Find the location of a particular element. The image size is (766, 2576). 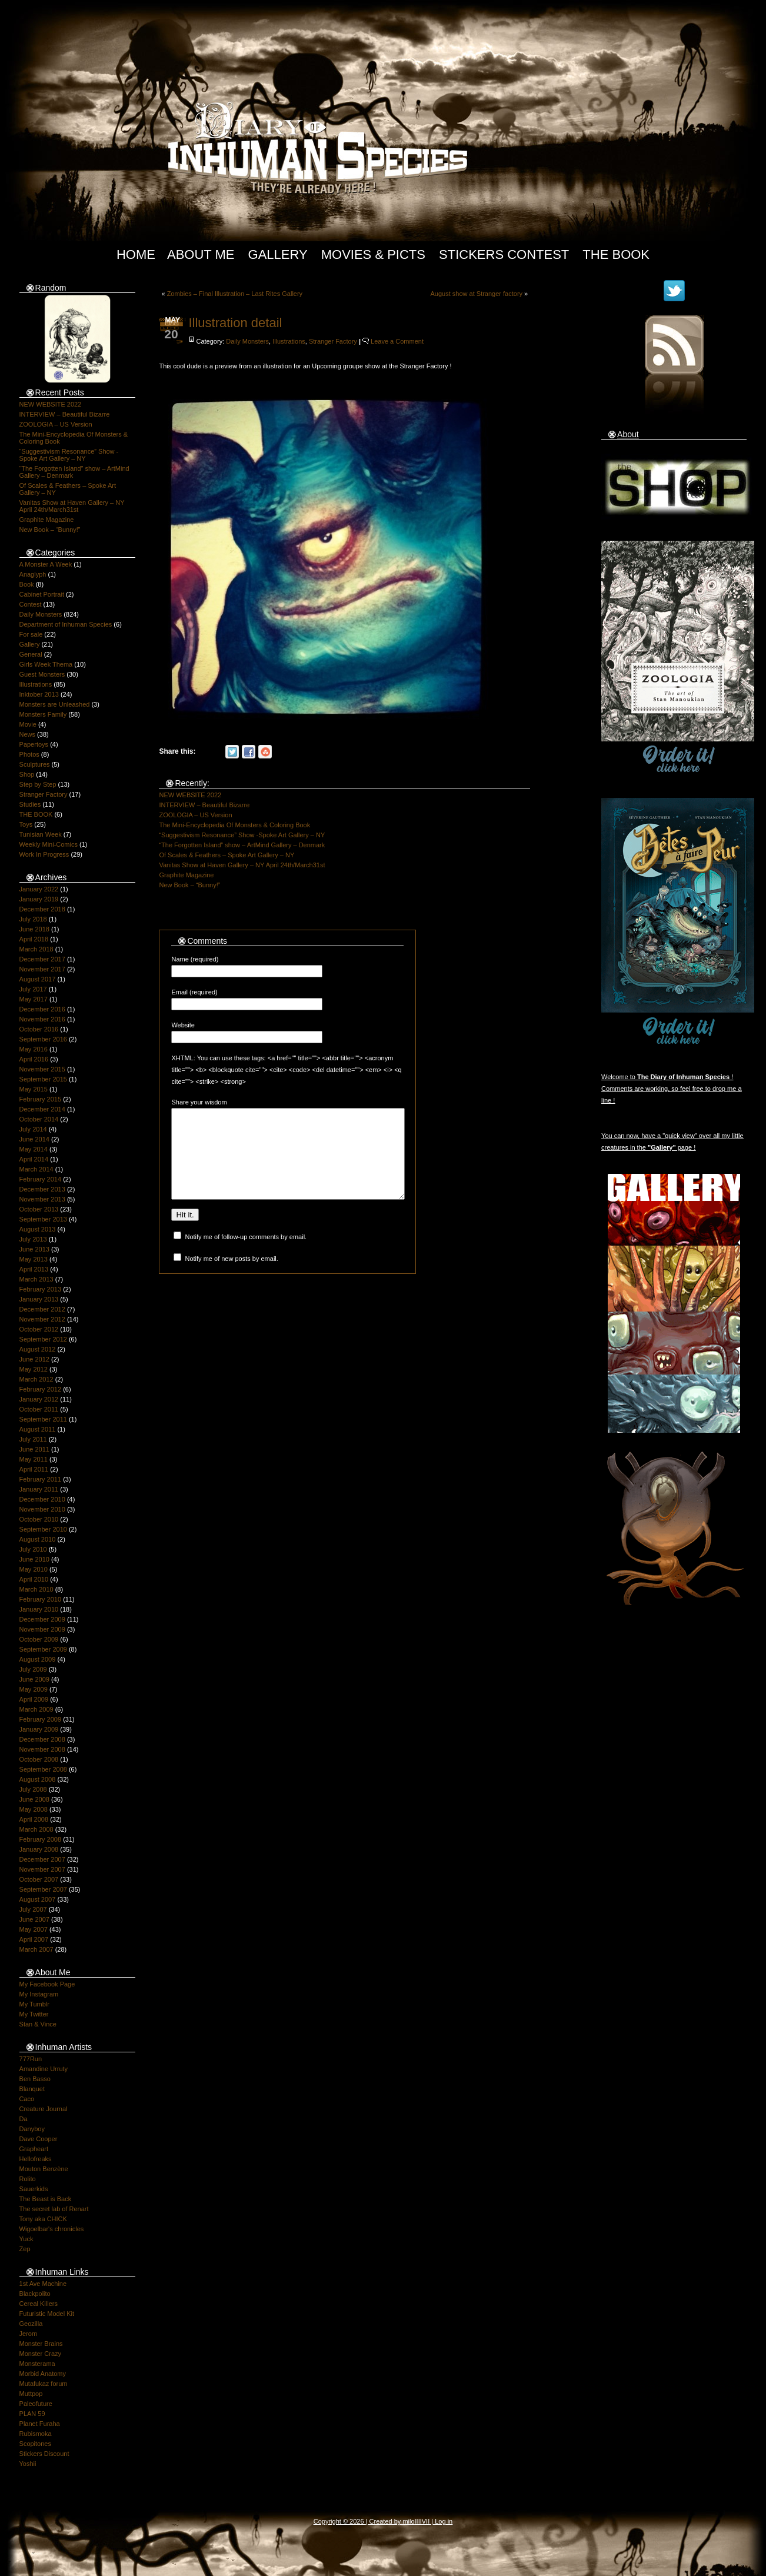

January 2009 is located at coordinates (39, 1729).